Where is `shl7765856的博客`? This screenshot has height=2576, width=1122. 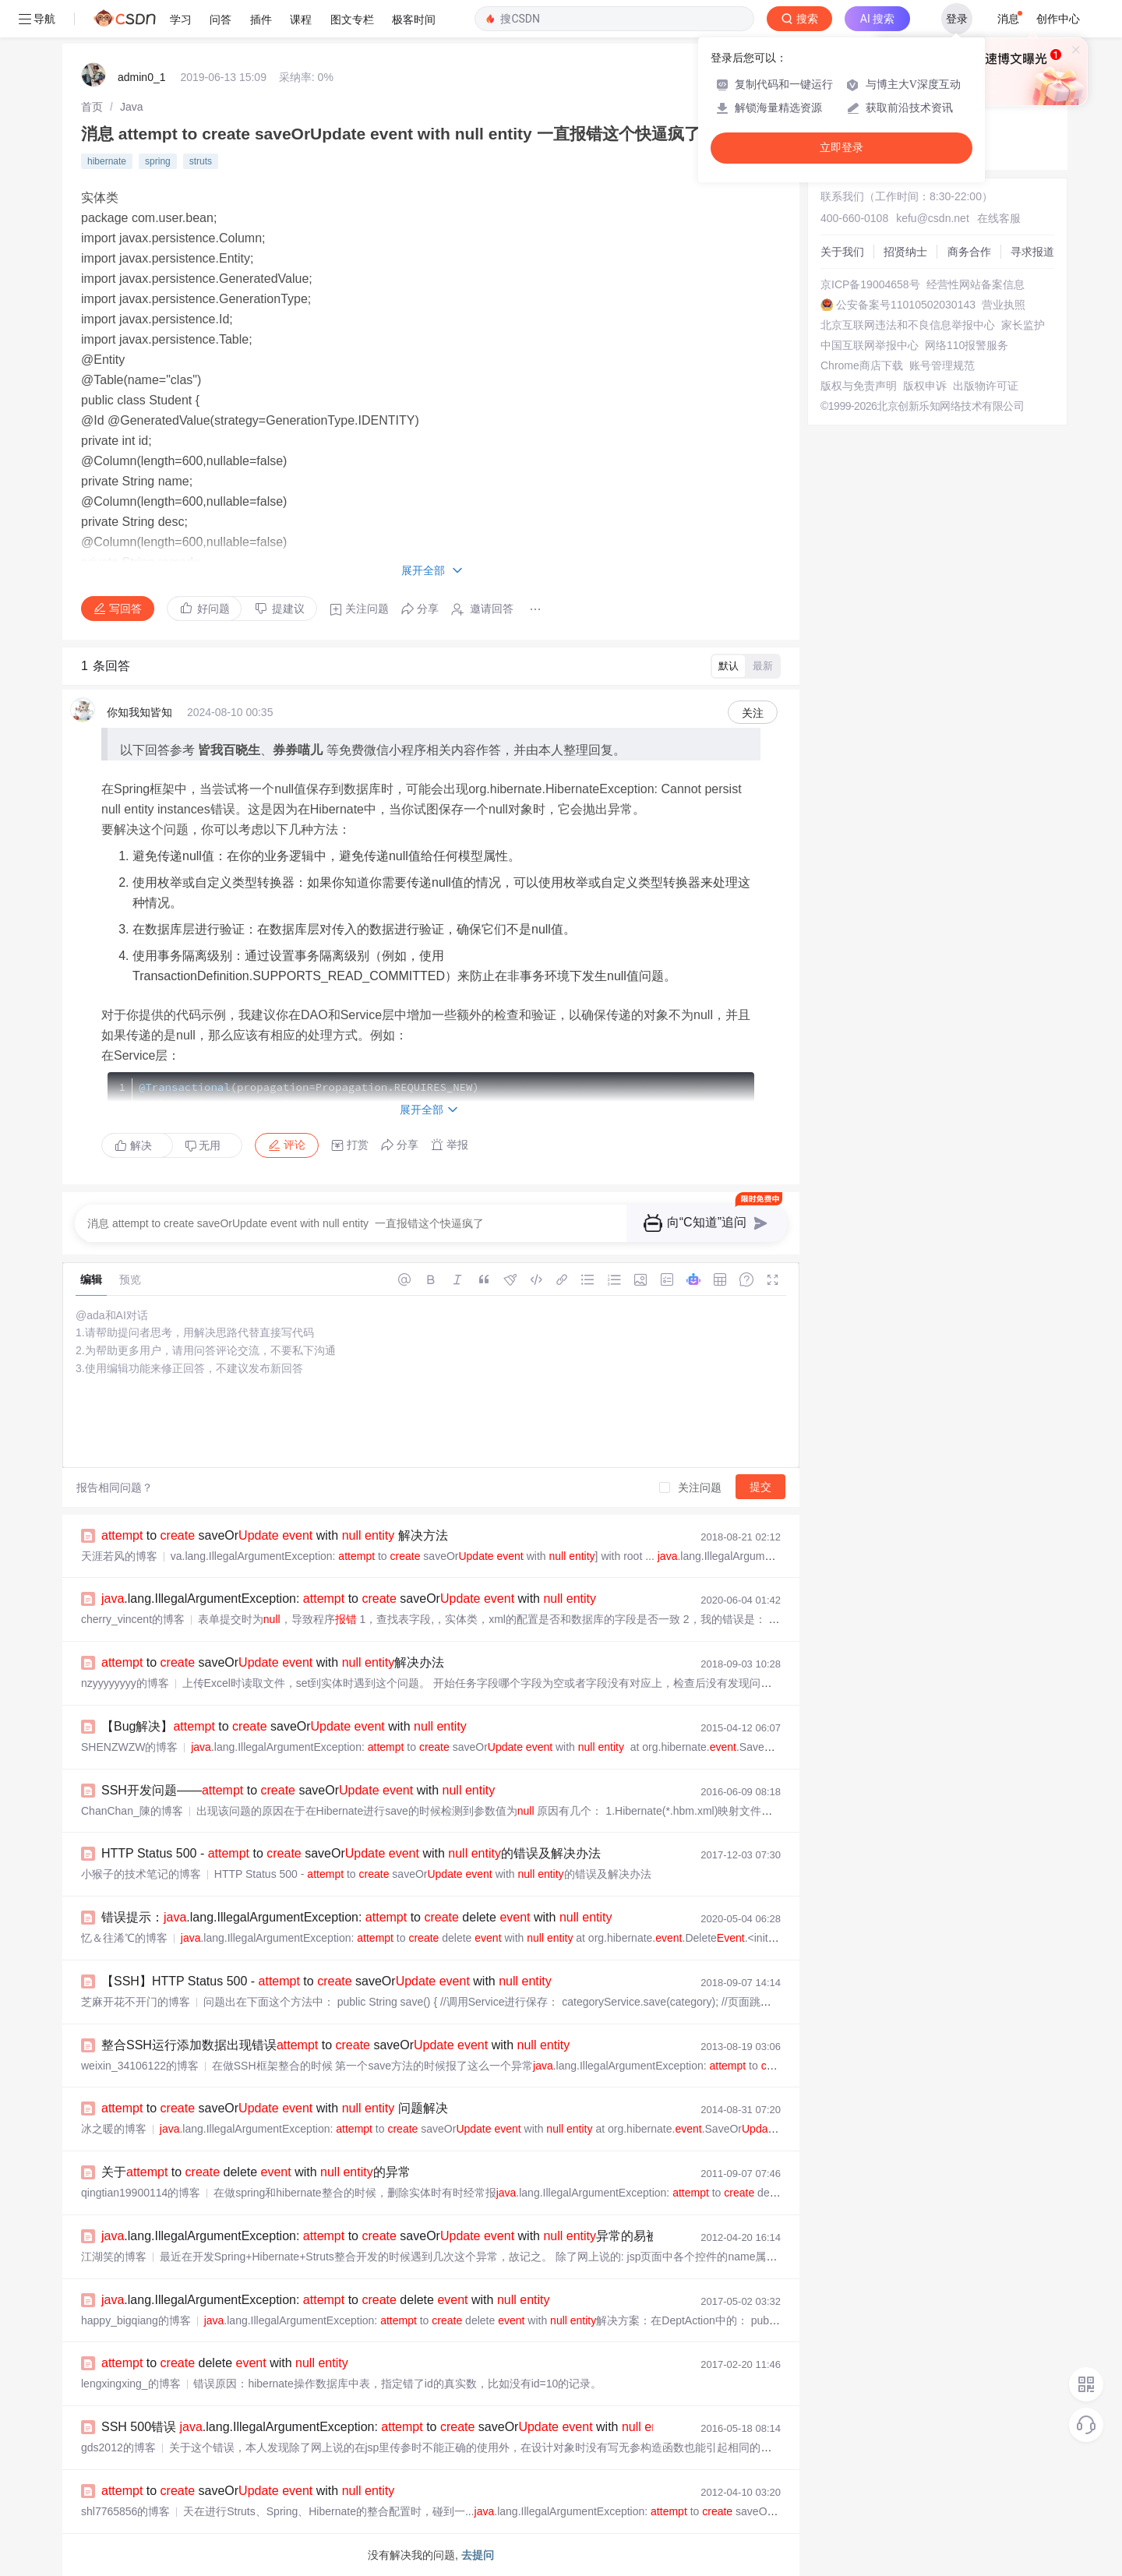 shl7765856的博客 is located at coordinates (125, 2511).